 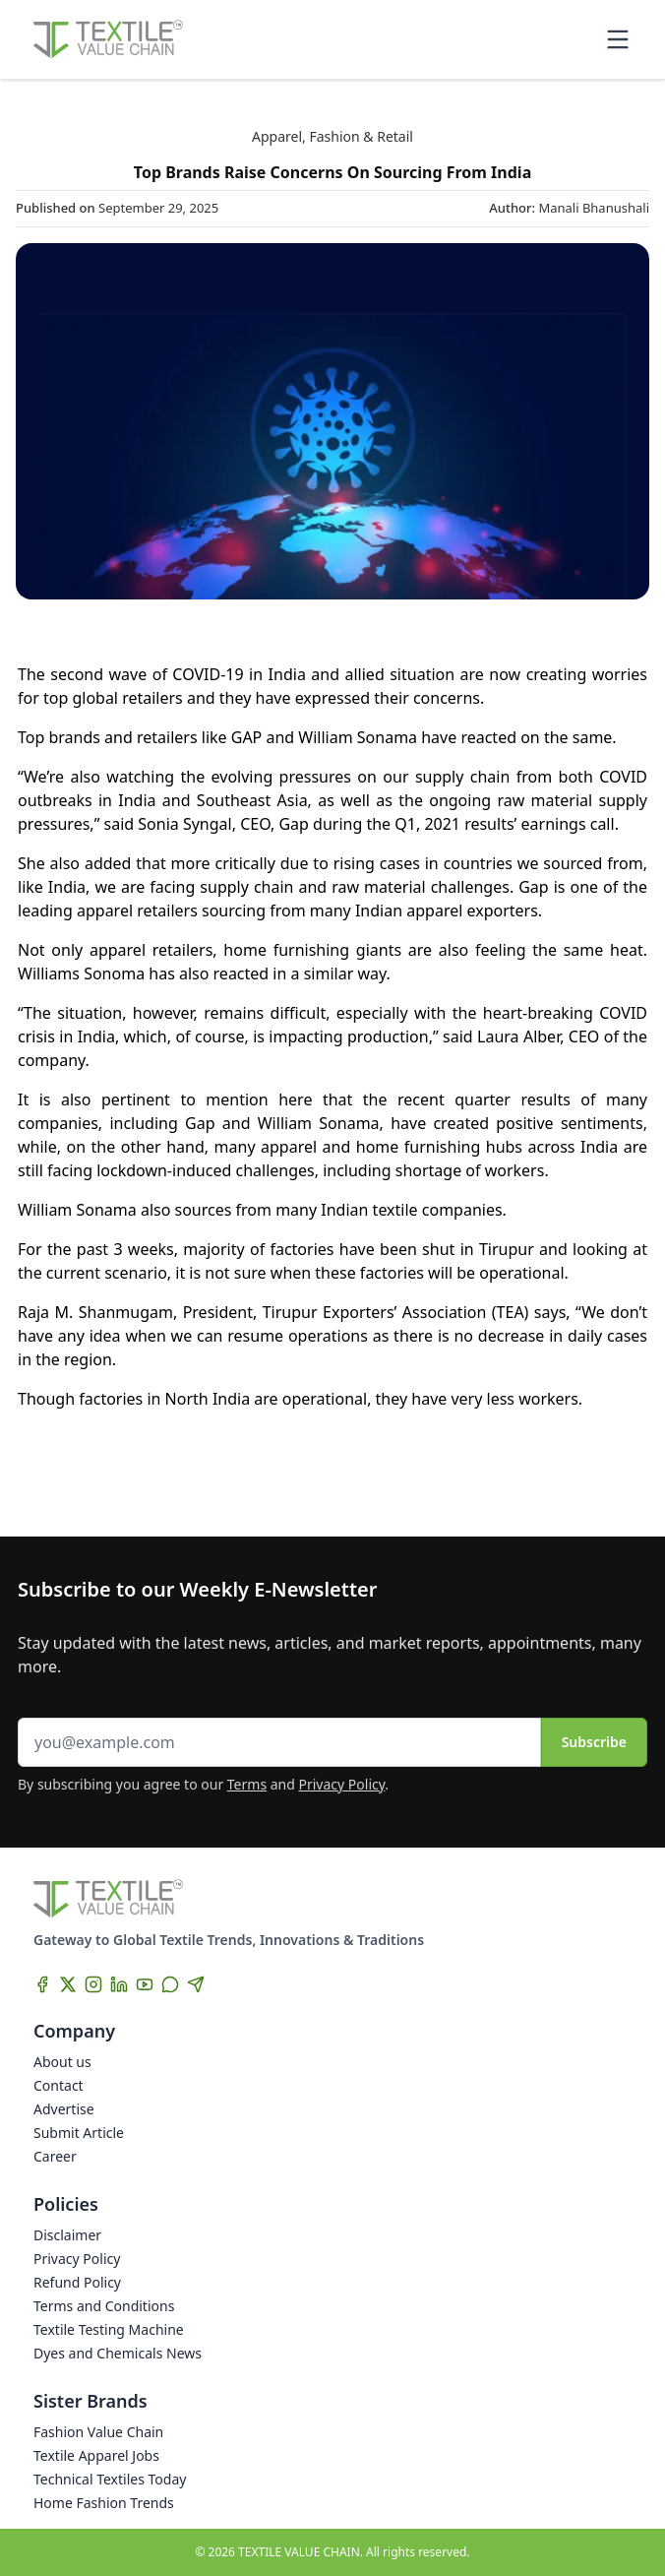 I want to click on Privacy Policy, so click(x=342, y=1784).